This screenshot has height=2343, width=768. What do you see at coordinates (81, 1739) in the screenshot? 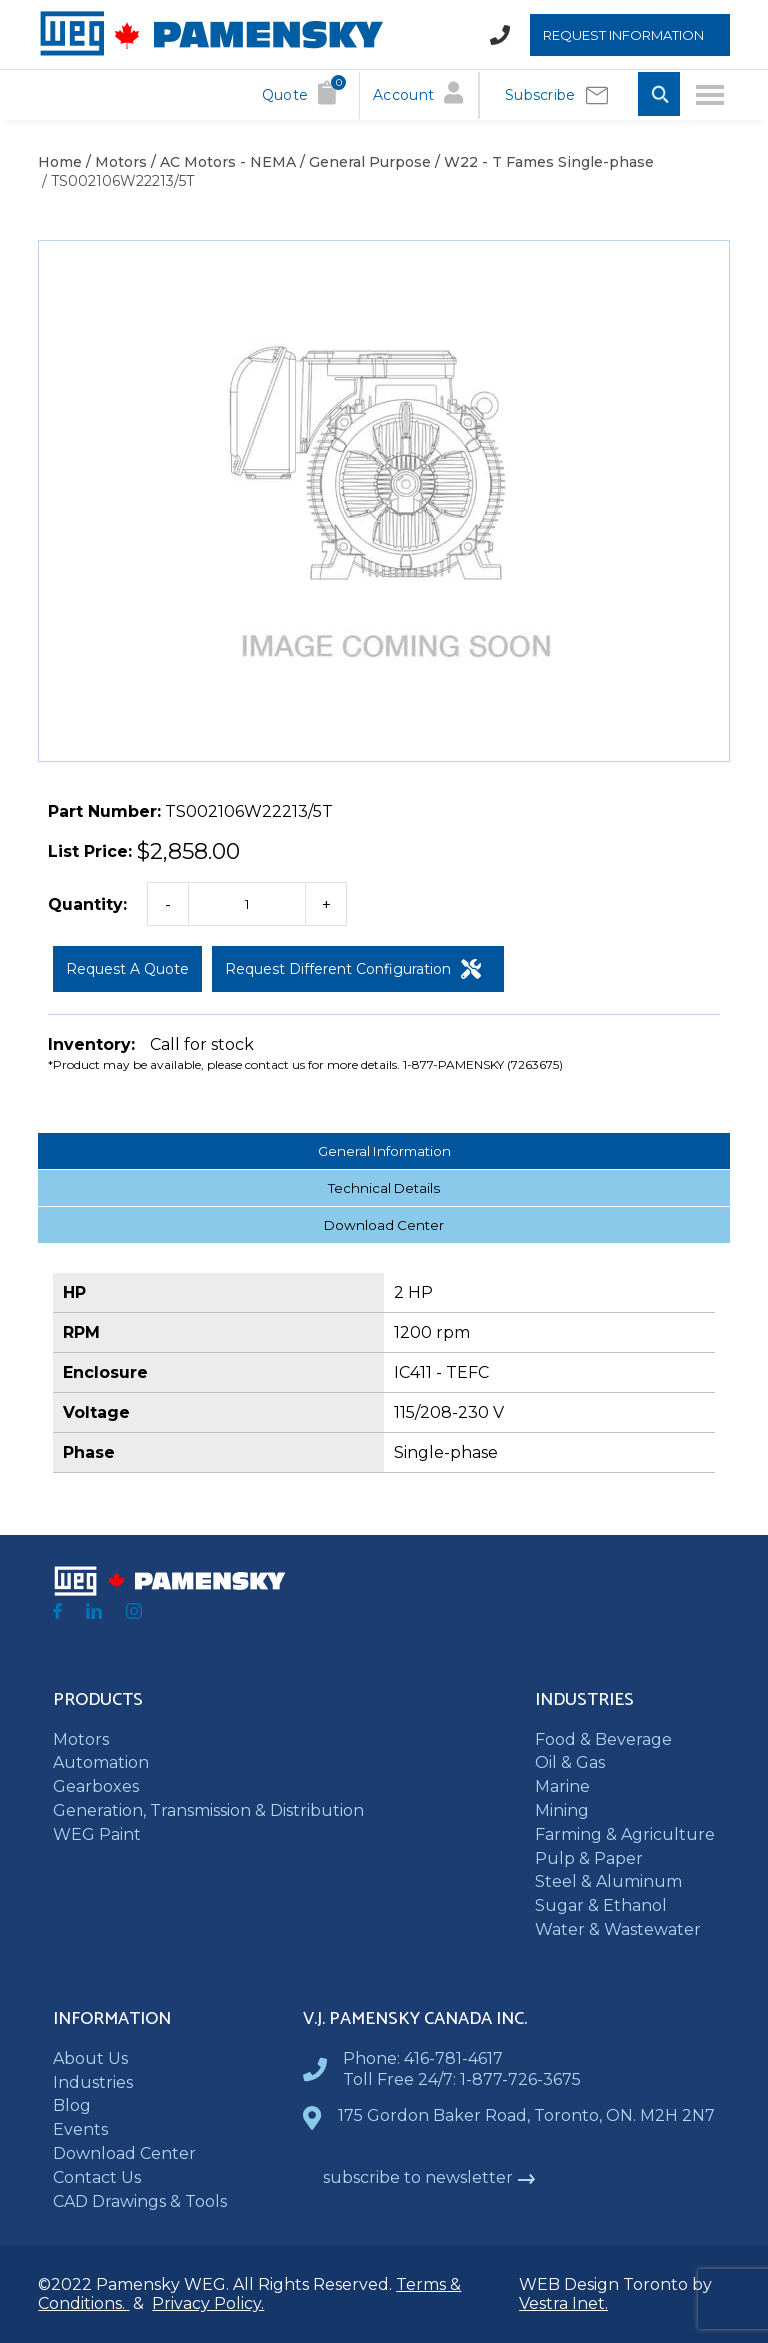
I see `Motors` at bounding box center [81, 1739].